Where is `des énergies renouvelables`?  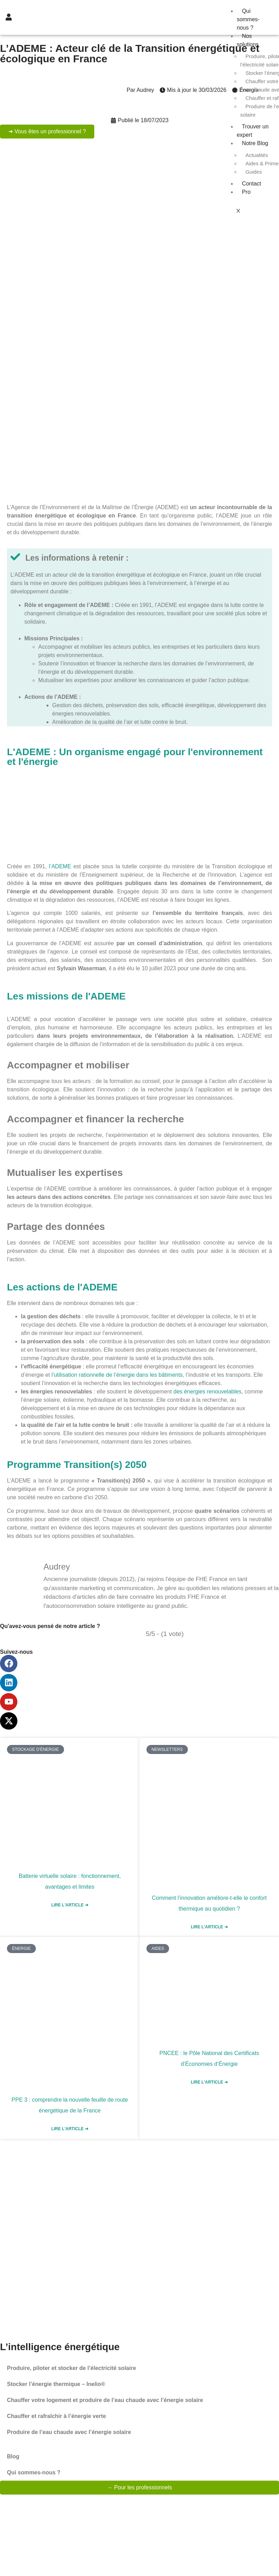 des énergies renouvelables is located at coordinates (206, 1391).